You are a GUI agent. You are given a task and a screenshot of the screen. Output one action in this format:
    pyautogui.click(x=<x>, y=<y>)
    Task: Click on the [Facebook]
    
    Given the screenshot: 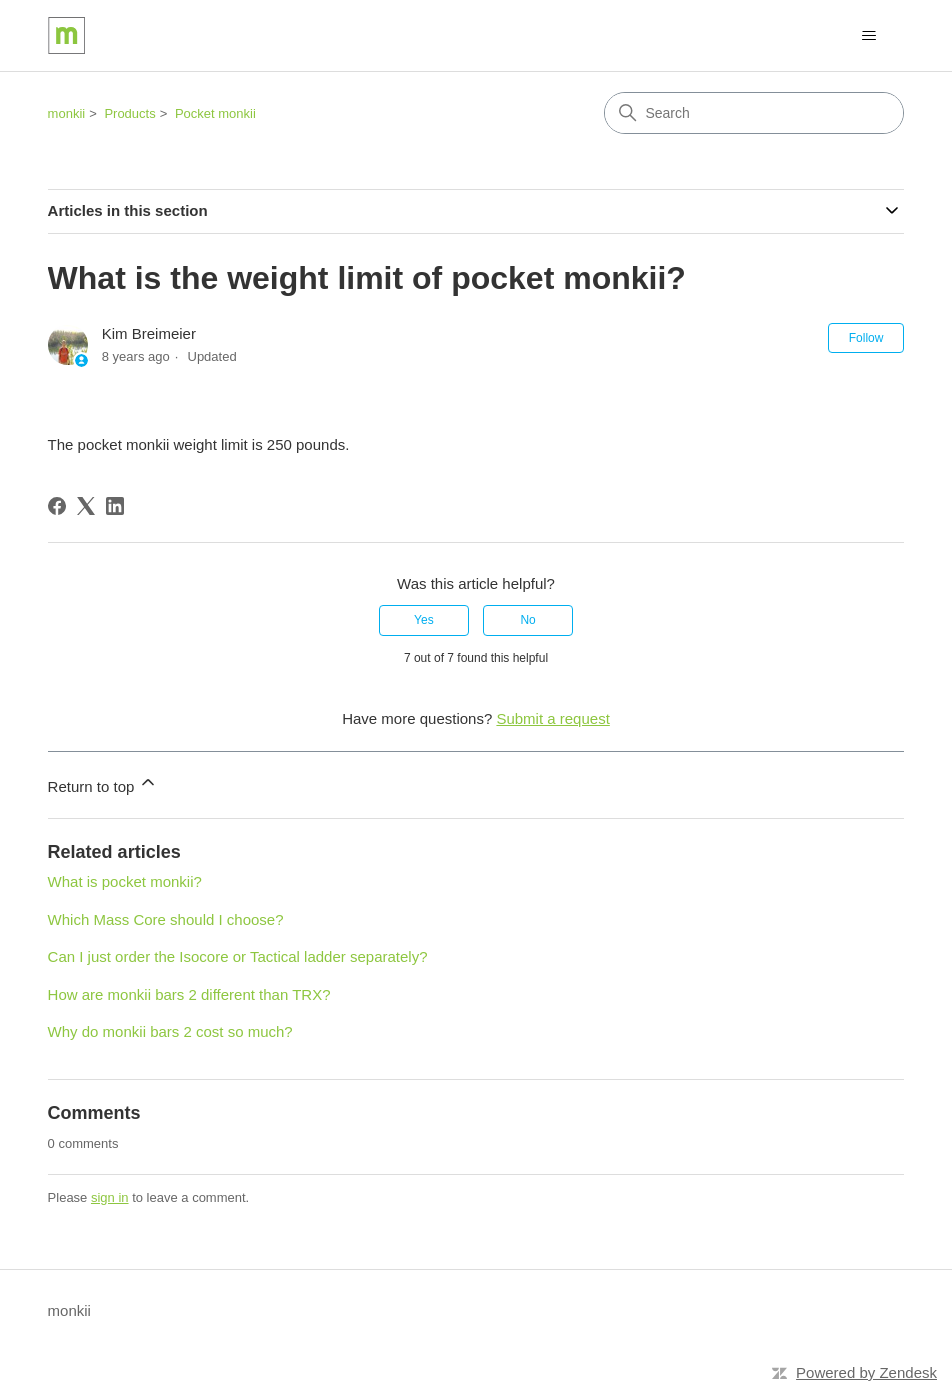 What is the action you would take?
    pyautogui.click(x=57, y=506)
    